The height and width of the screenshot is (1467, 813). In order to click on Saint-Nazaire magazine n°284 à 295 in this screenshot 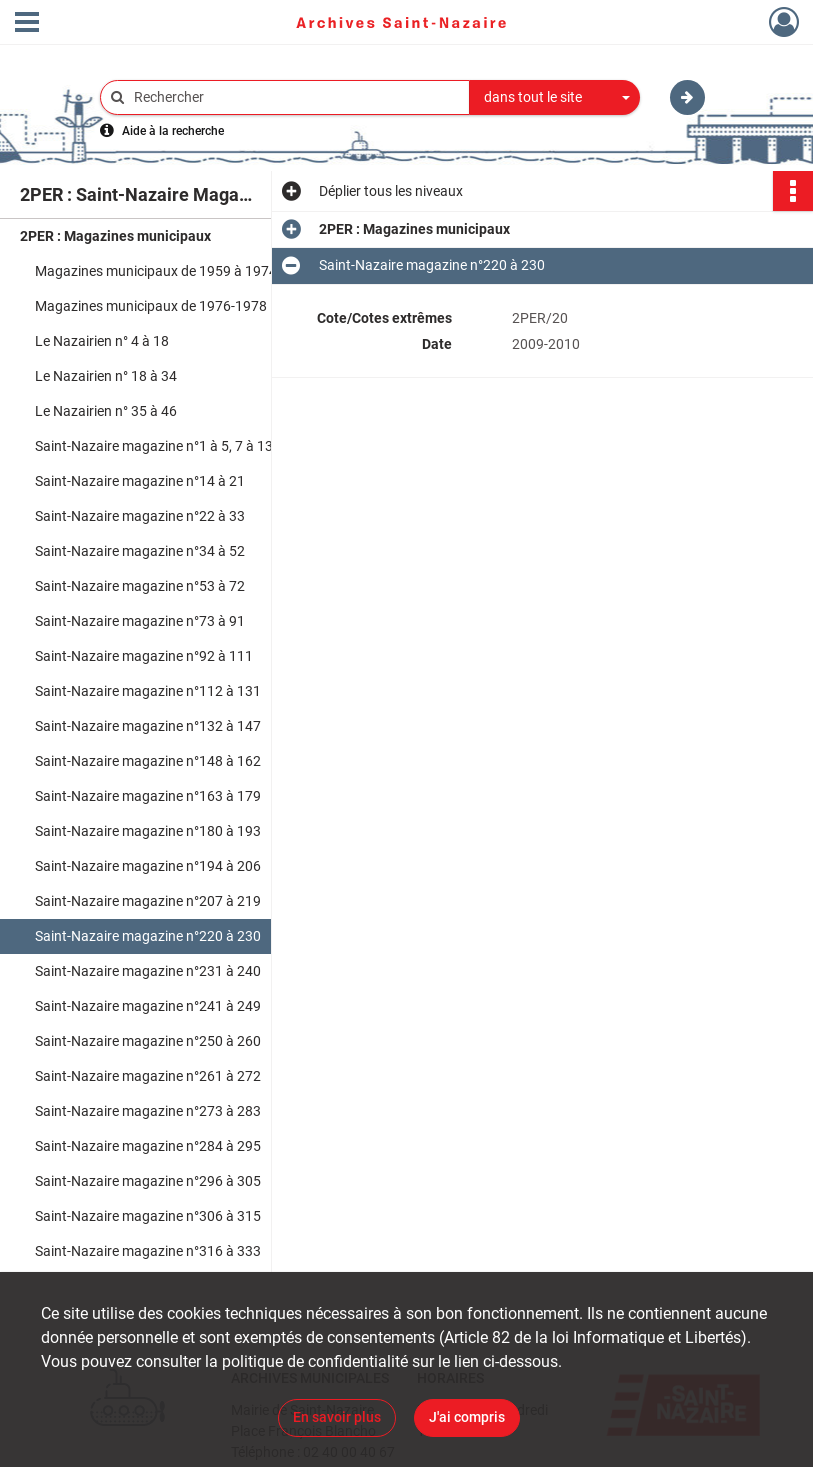, I will do `click(148, 1146)`.